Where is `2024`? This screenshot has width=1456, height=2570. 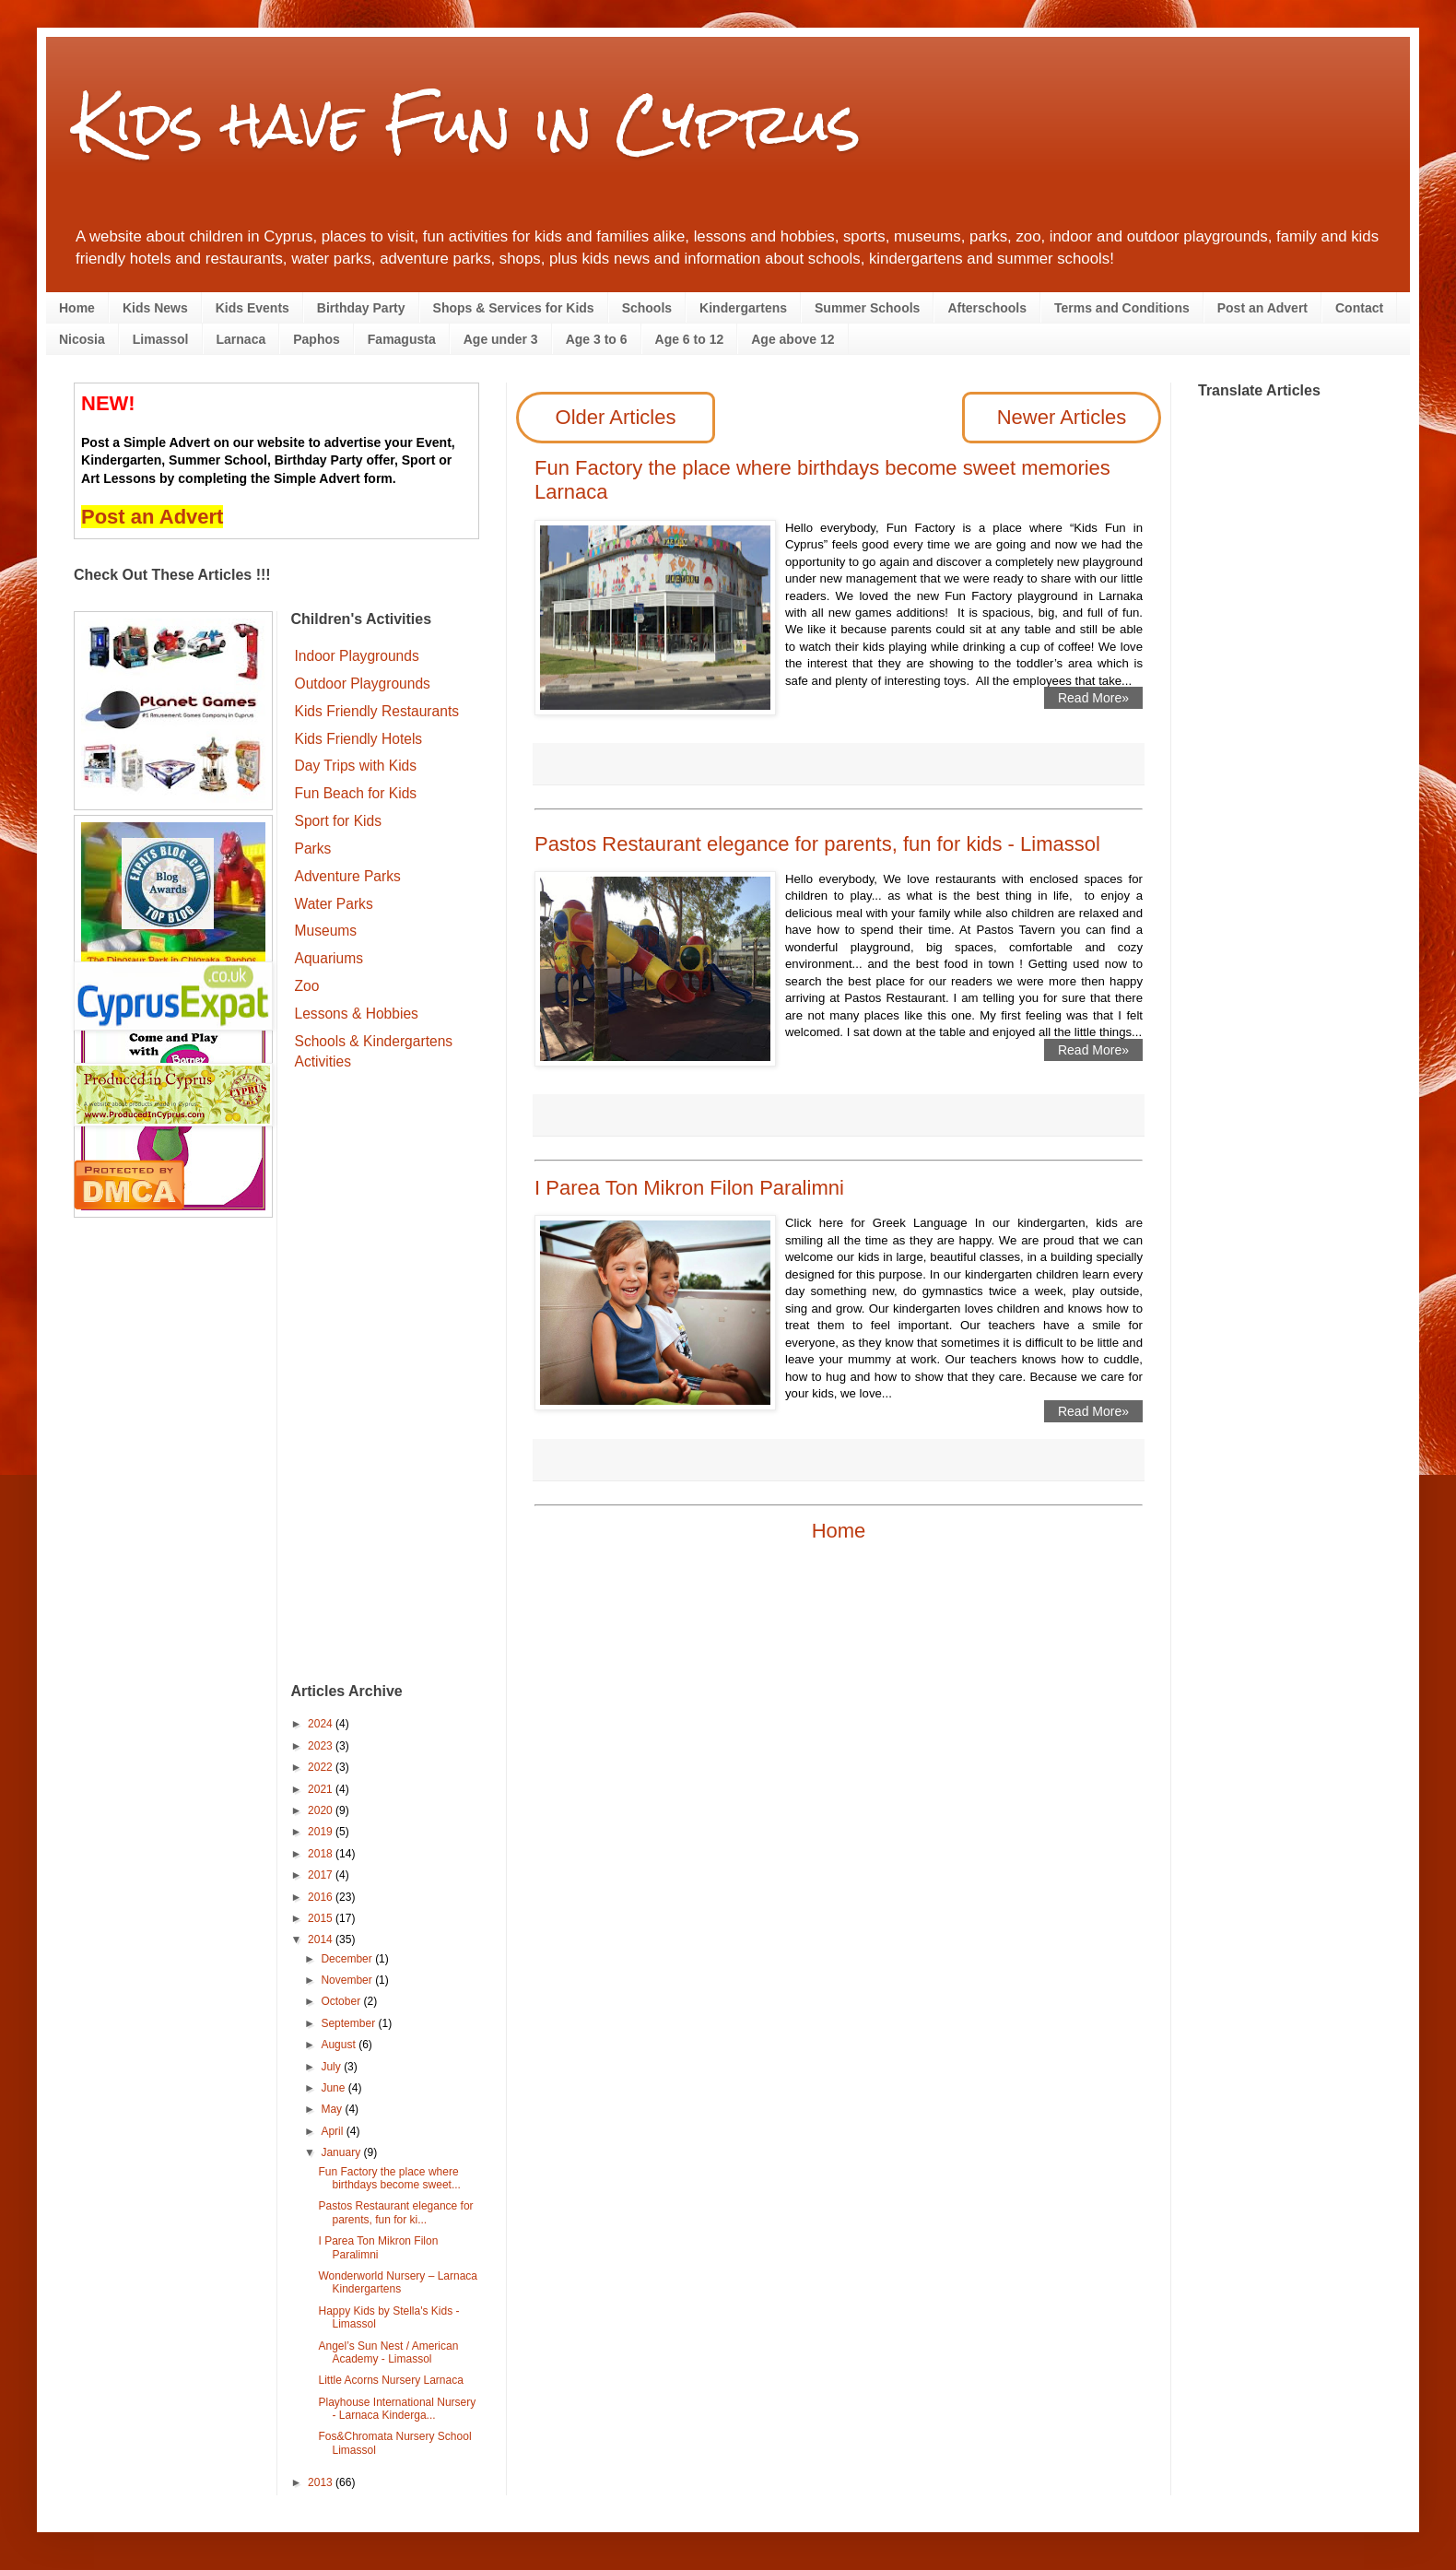
2024 is located at coordinates (321, 1723).